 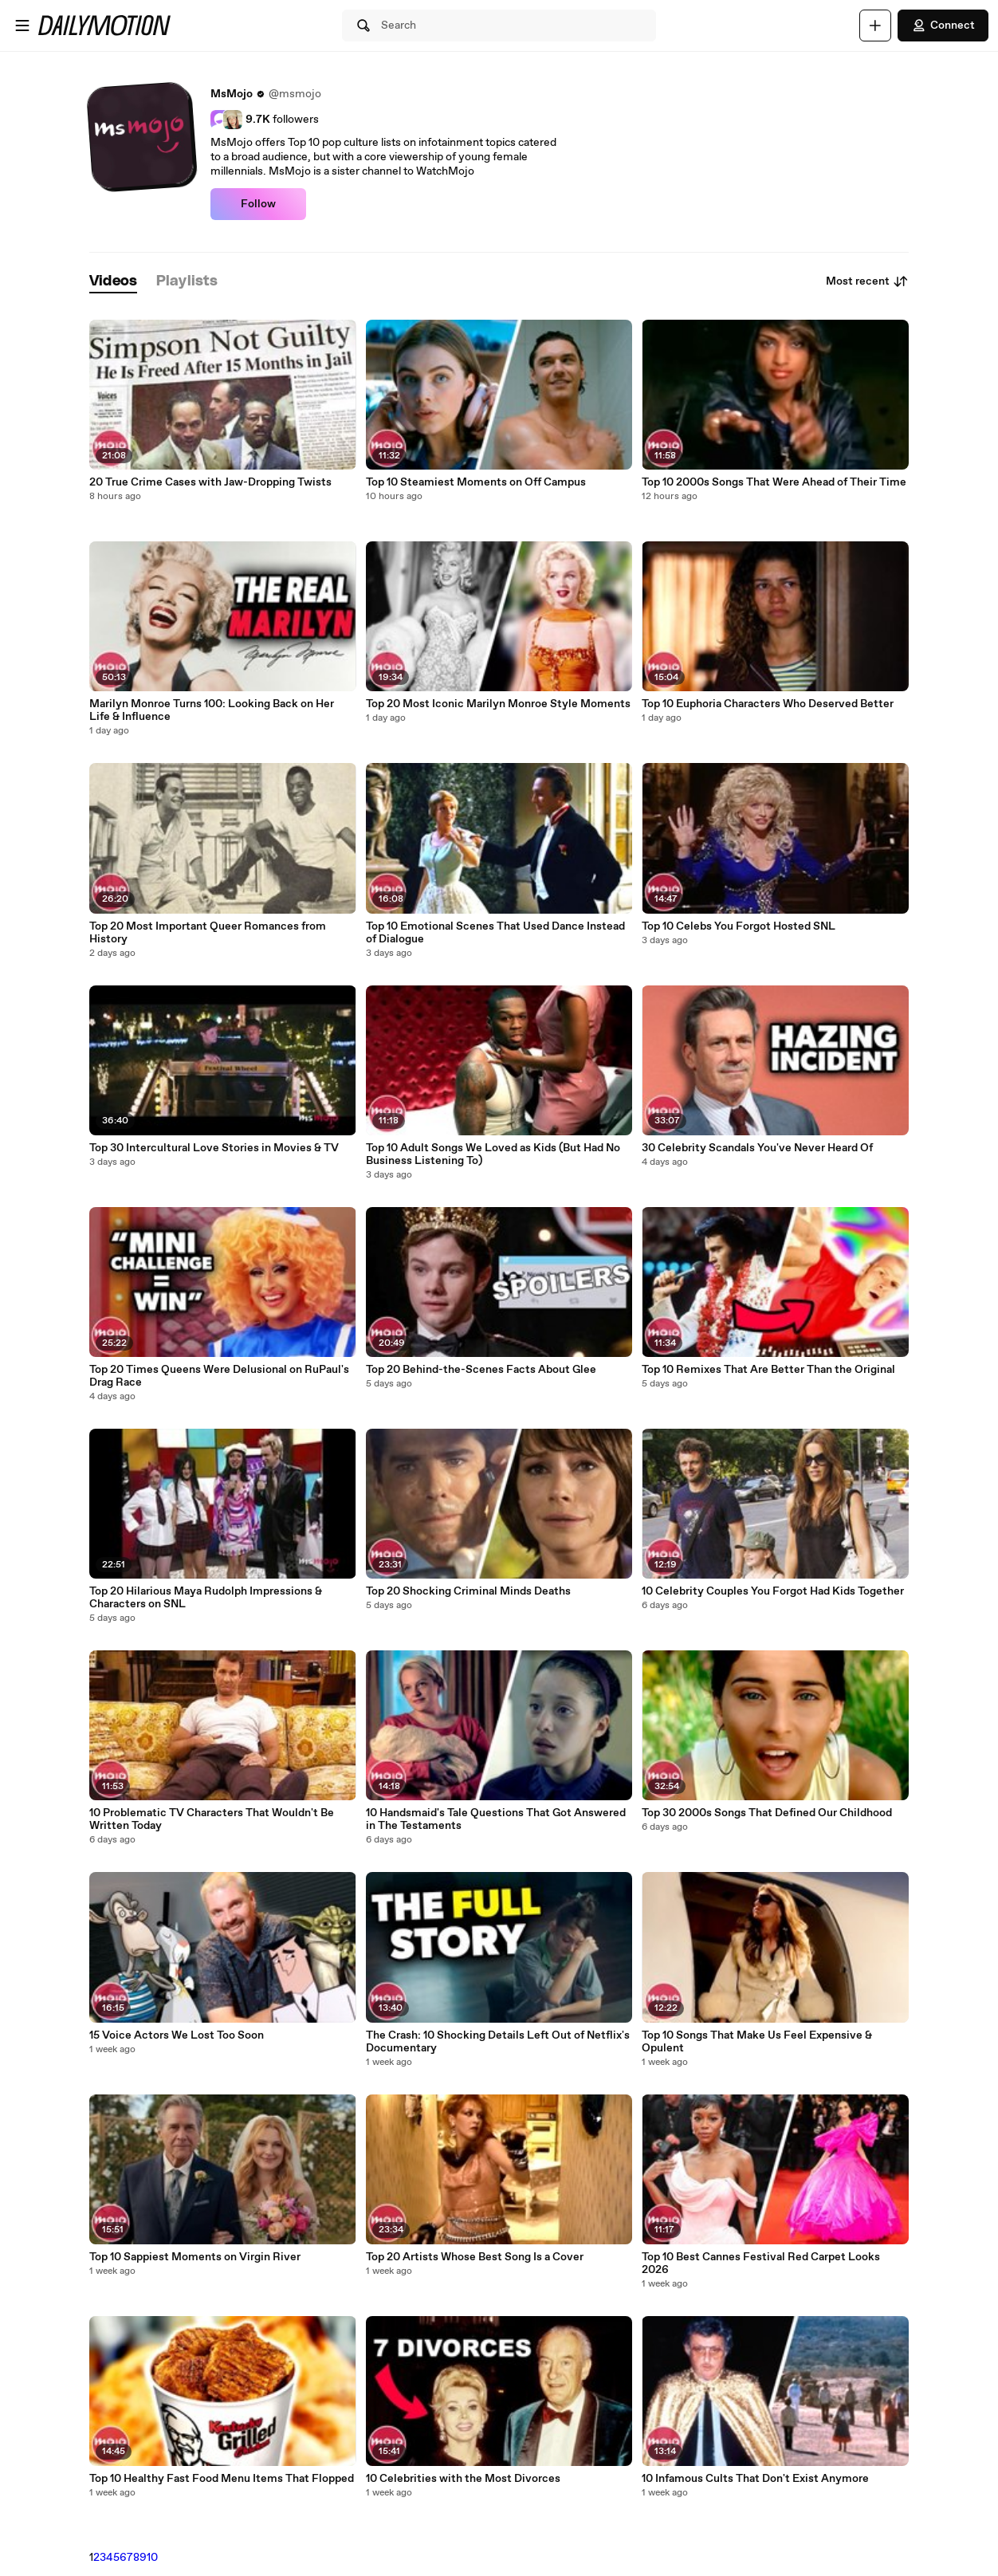 I want to click on Follow, so click(x=258, y=204).